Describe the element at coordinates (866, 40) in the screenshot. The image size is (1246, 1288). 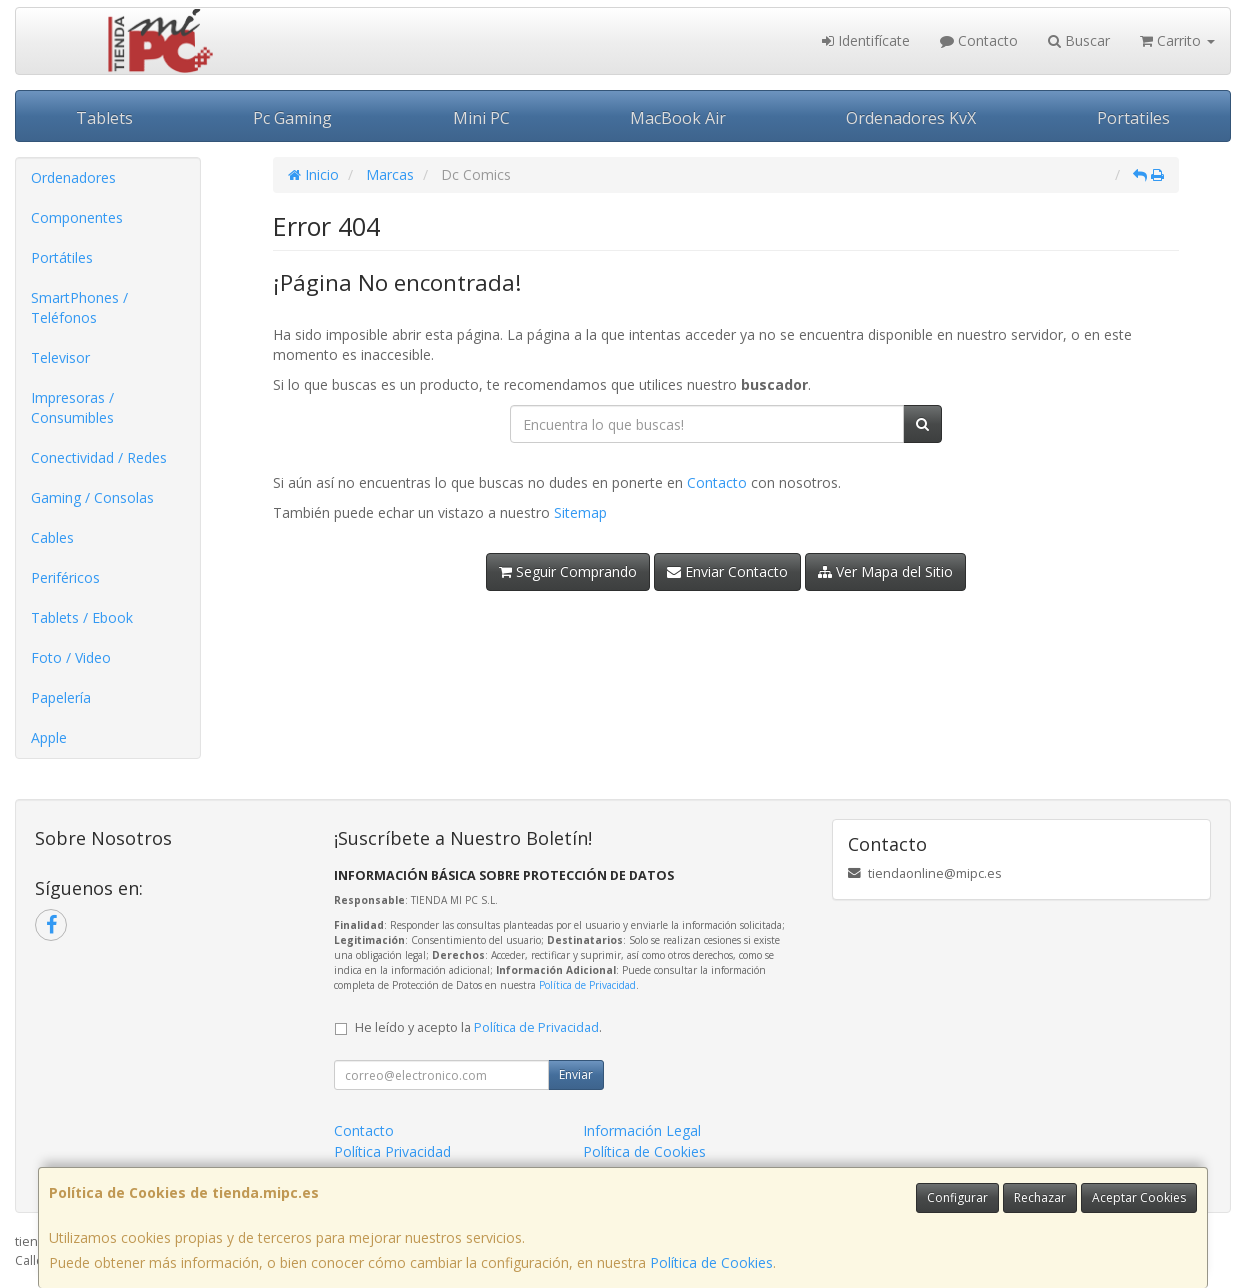
I see `Identifícate` at that location.